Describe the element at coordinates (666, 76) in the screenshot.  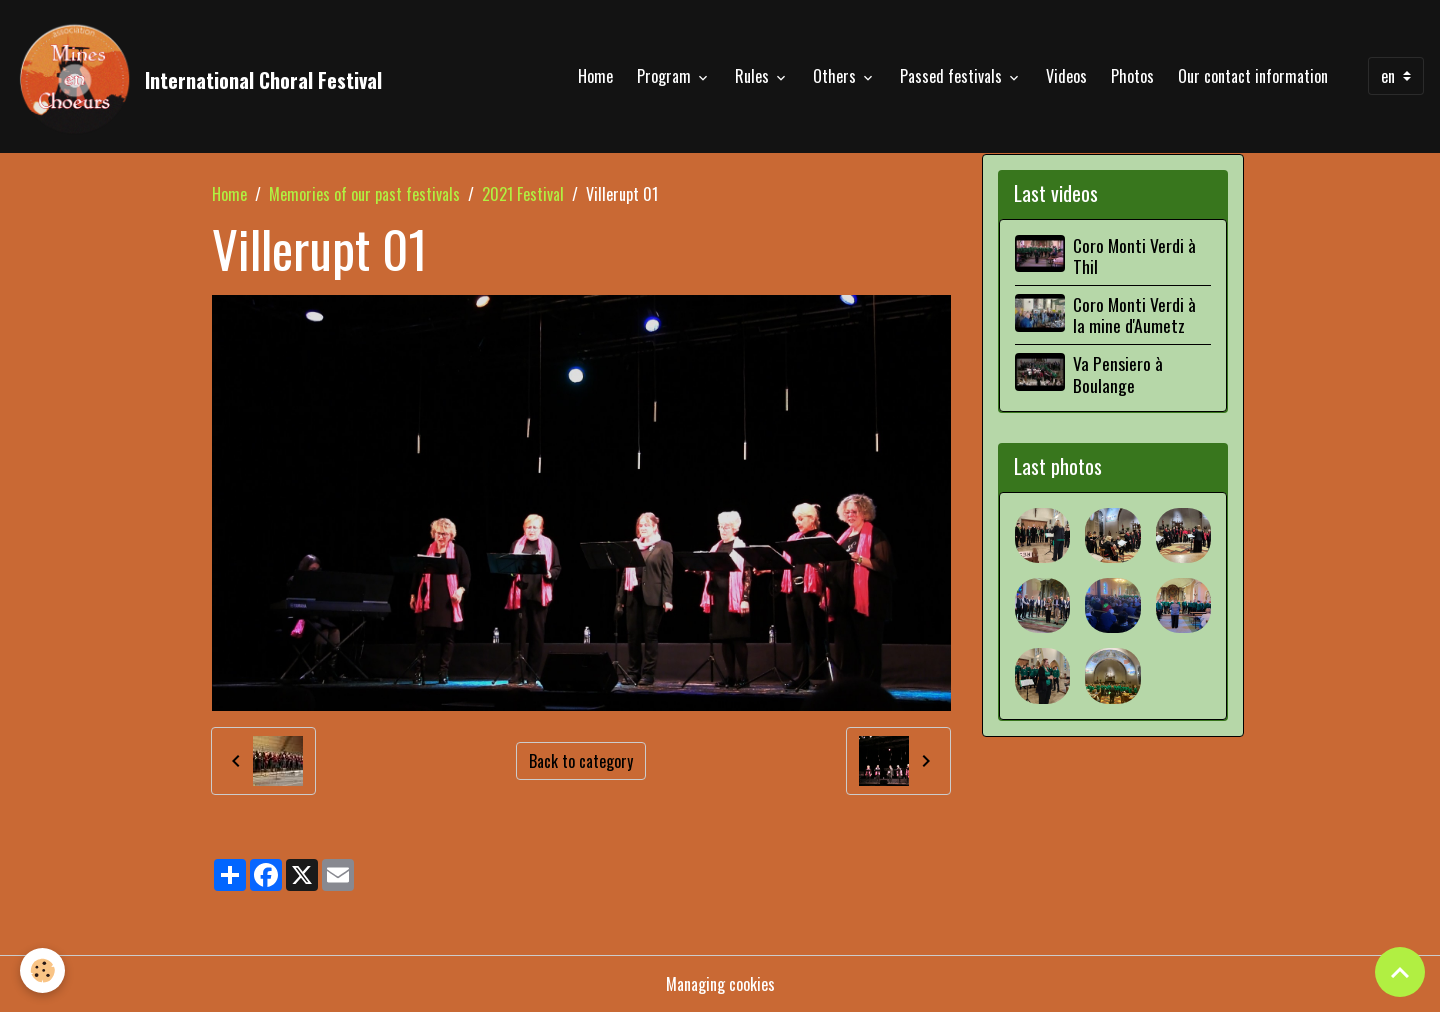
I see `Program` at that location.